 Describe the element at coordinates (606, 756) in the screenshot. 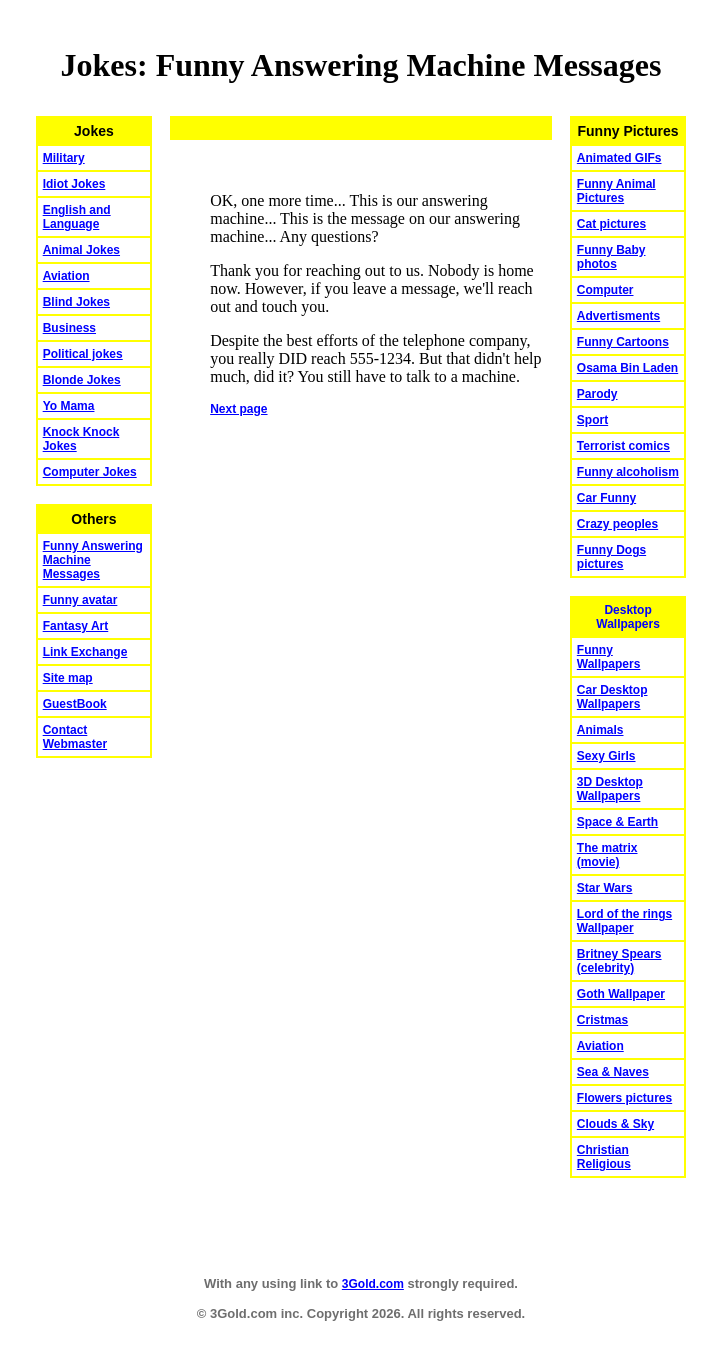

I see `Sexy Girls` at that location.